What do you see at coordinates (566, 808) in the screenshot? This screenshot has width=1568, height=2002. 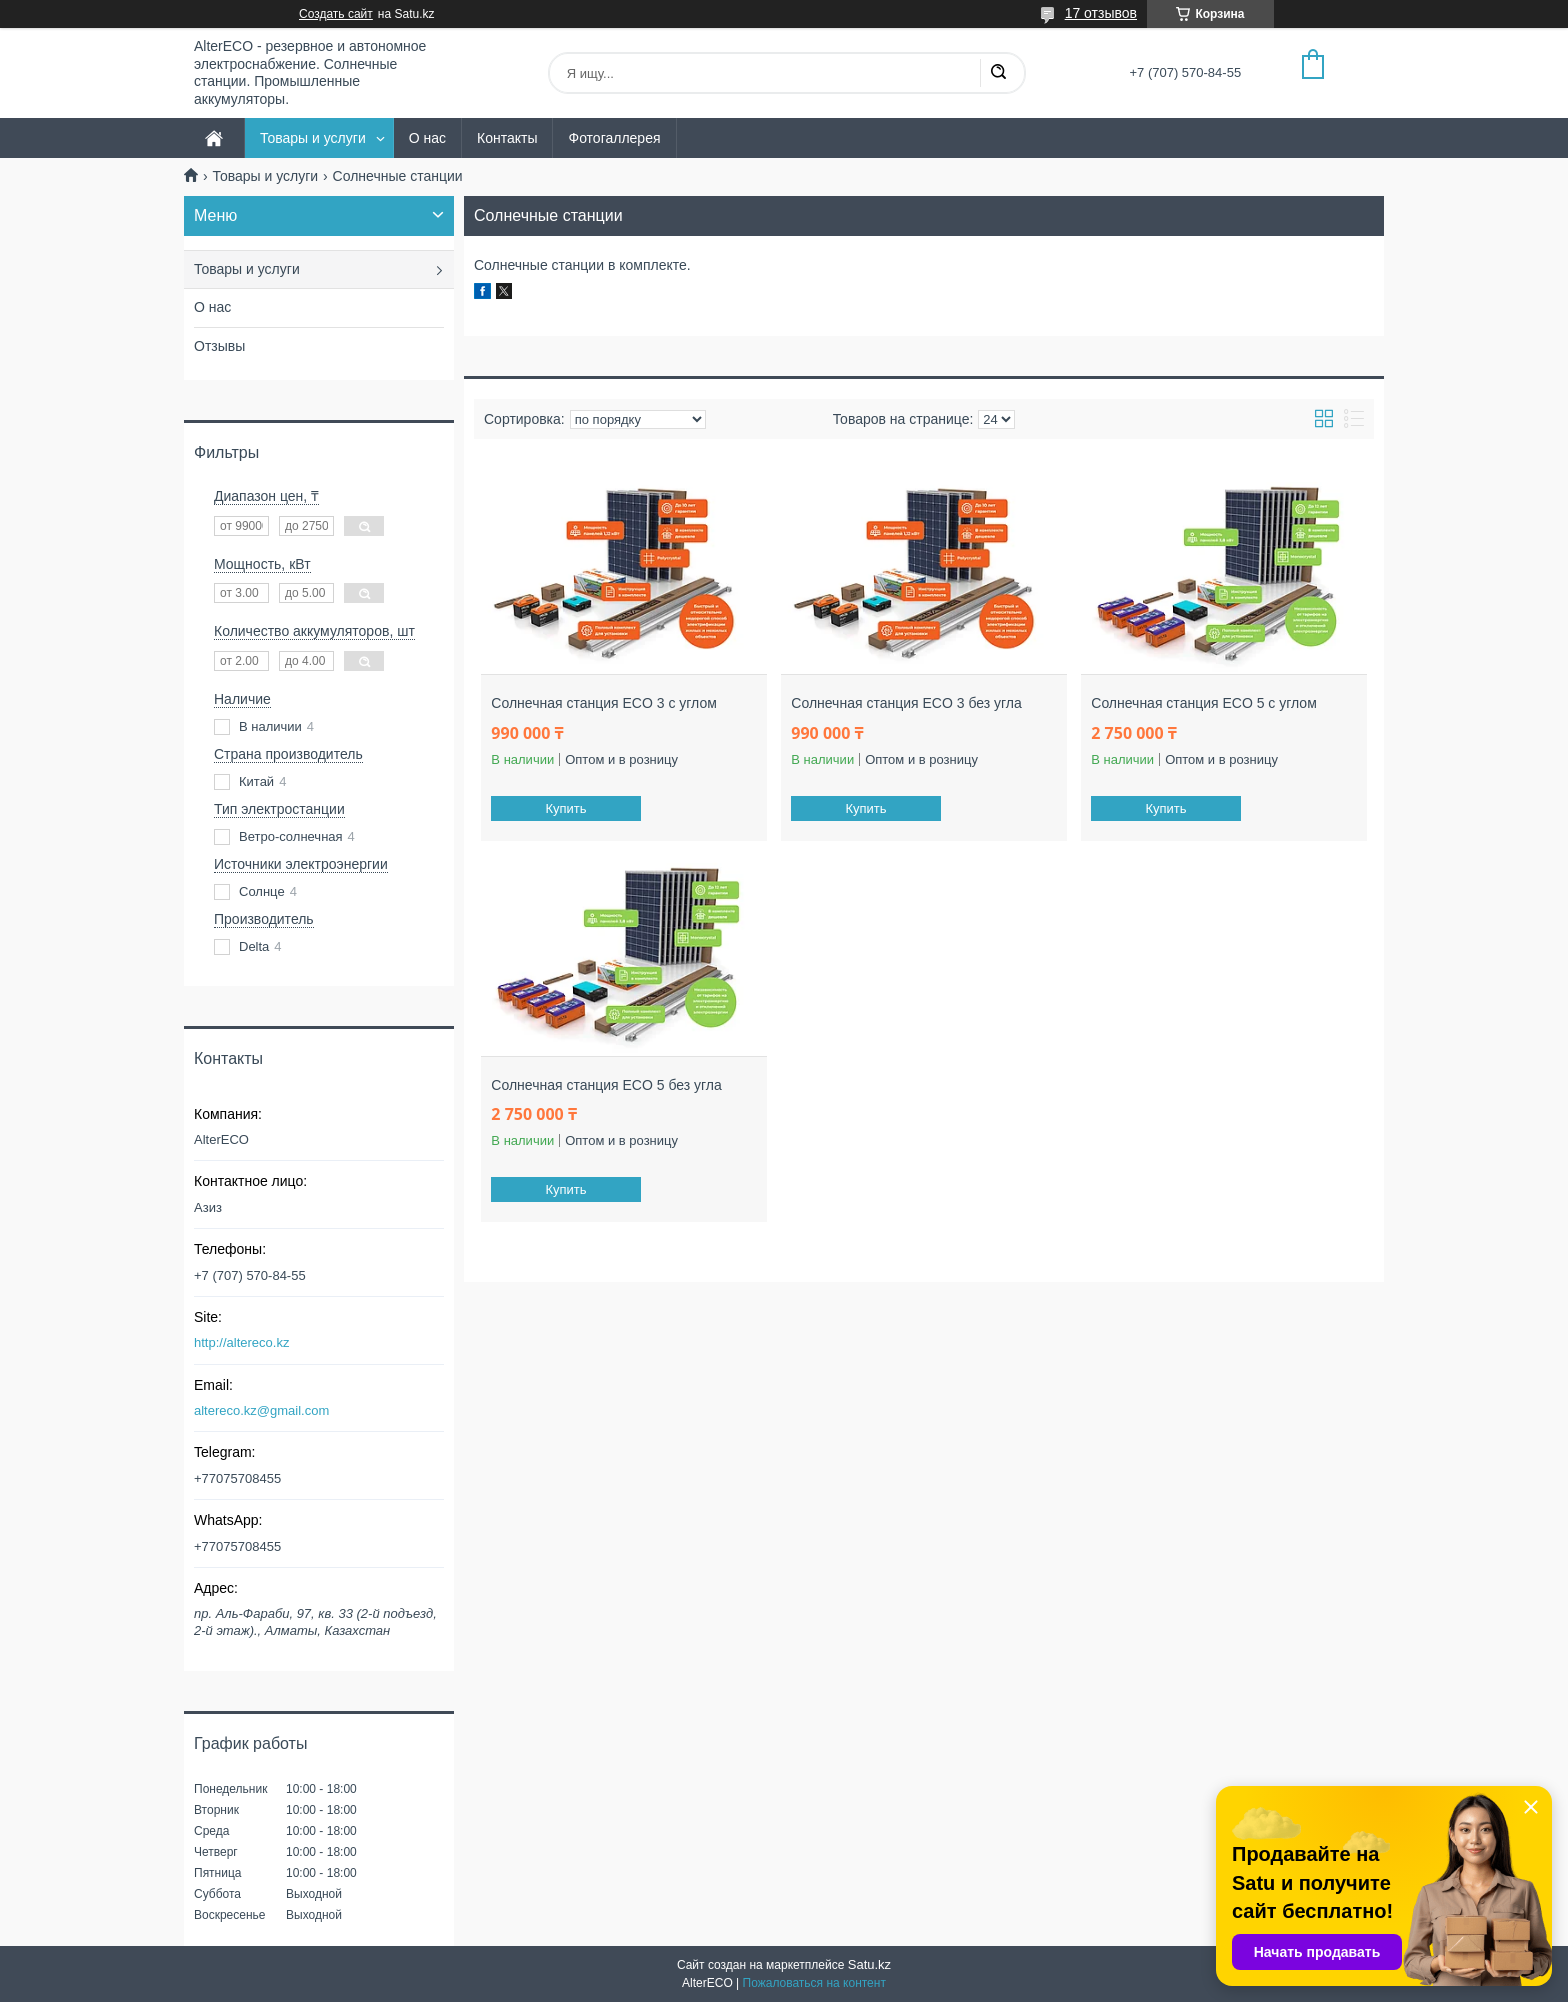 I see `Купить` at bounding box center [566, 808].